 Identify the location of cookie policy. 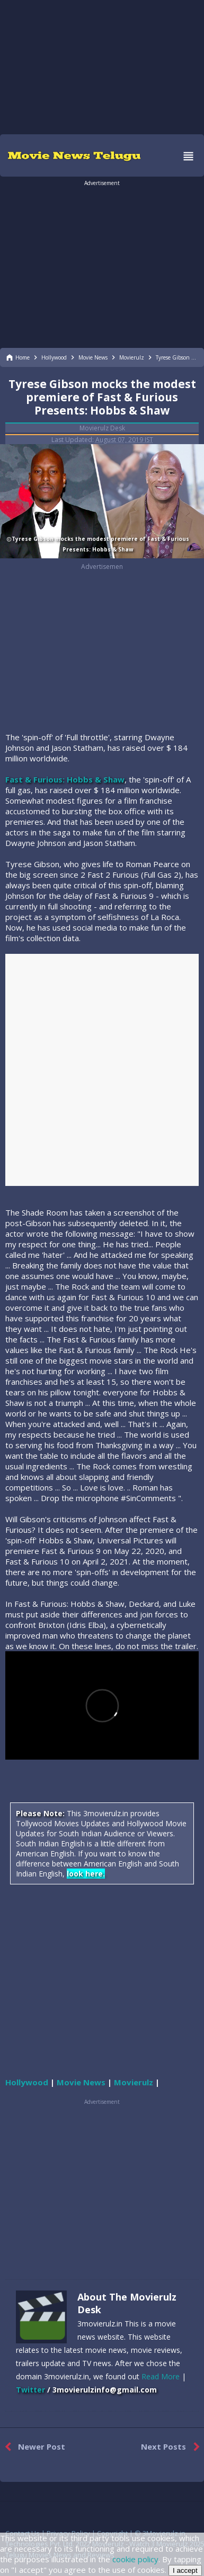
(135, 2559).